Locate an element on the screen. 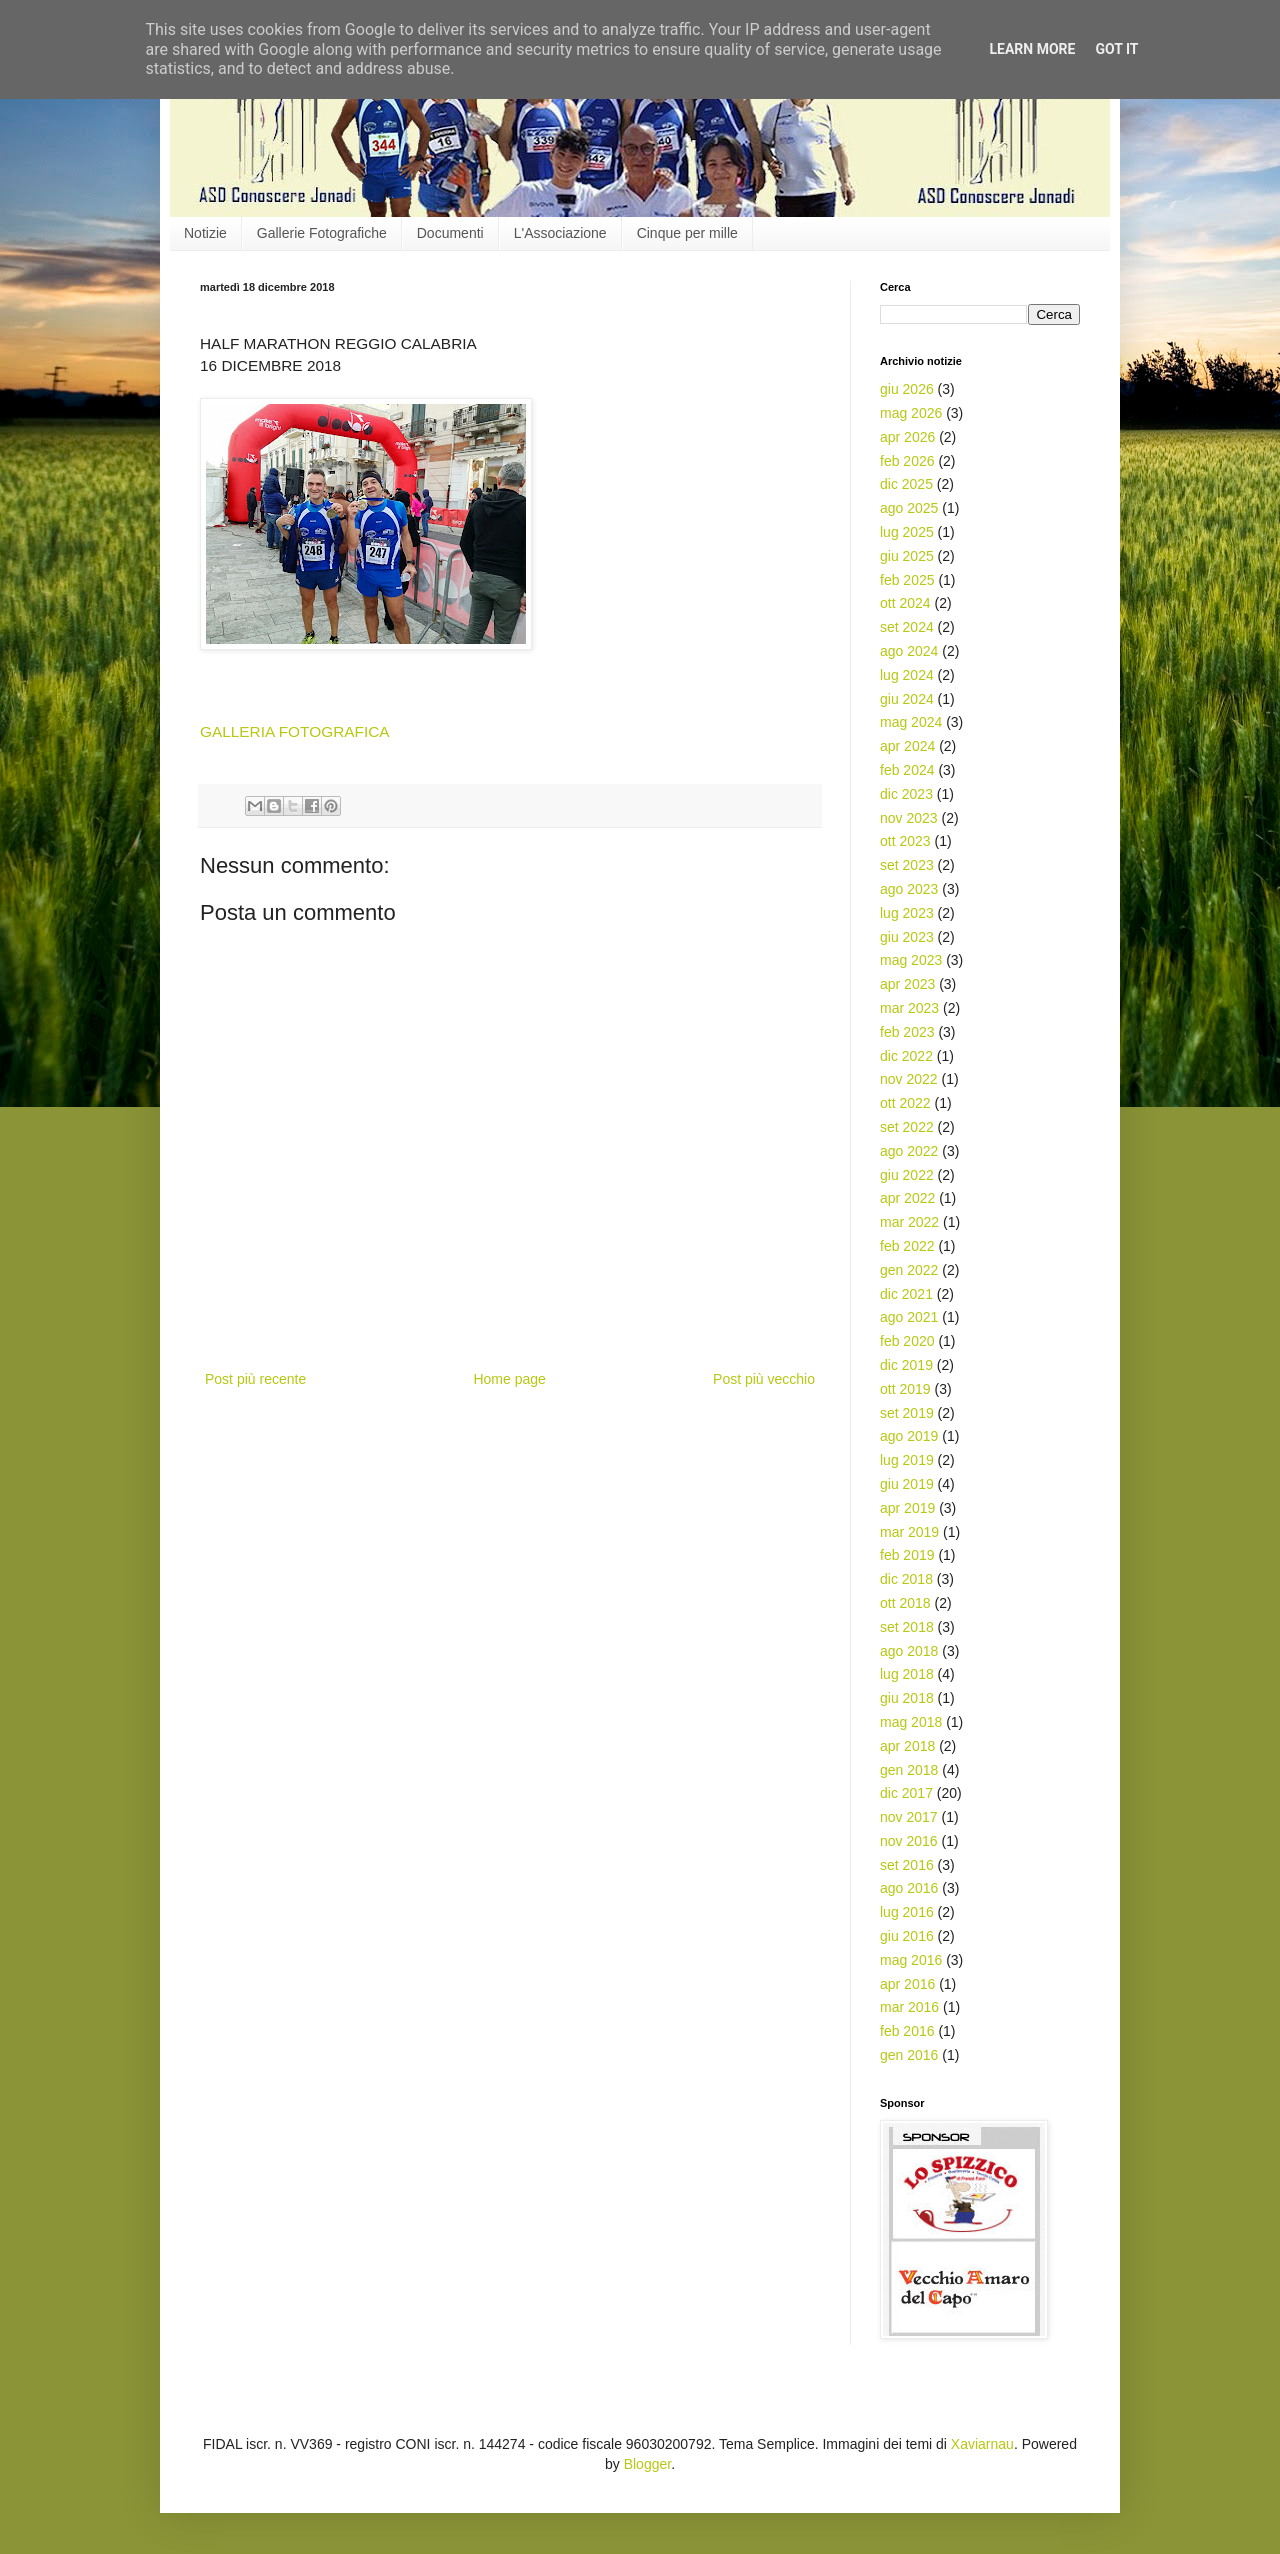 The height and width of the screenshot is (2554, 1280). dic 2021 is located at coordinates (906, 1294).